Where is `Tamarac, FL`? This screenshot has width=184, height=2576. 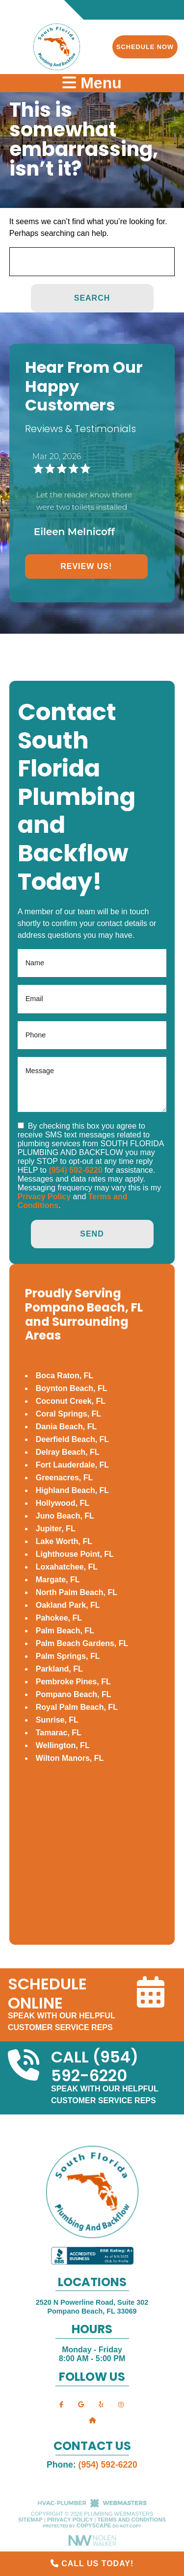
Tamarac, FL is located at coordinates (58, 1732).